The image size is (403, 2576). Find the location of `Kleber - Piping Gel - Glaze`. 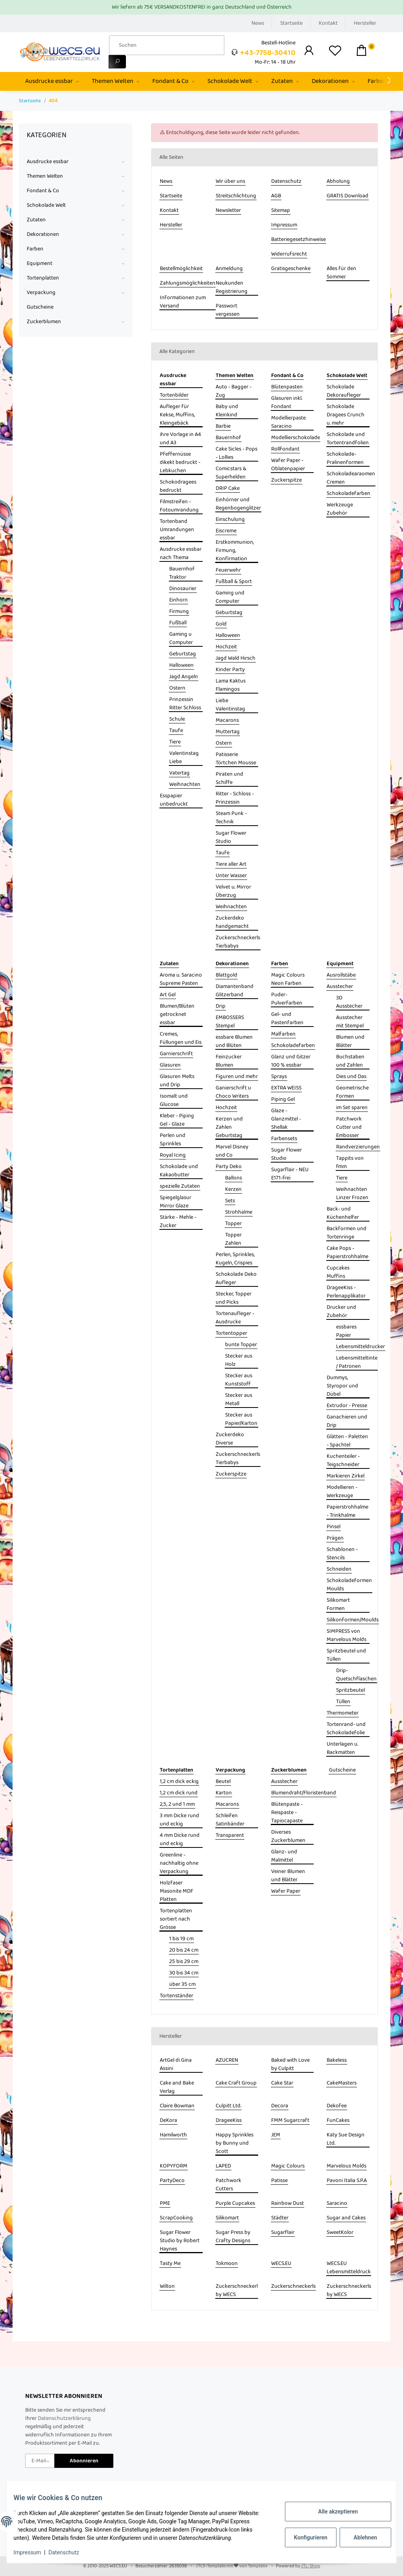

Kleber - Piping Gel - Glaze is located at coordinates (177, 1120).